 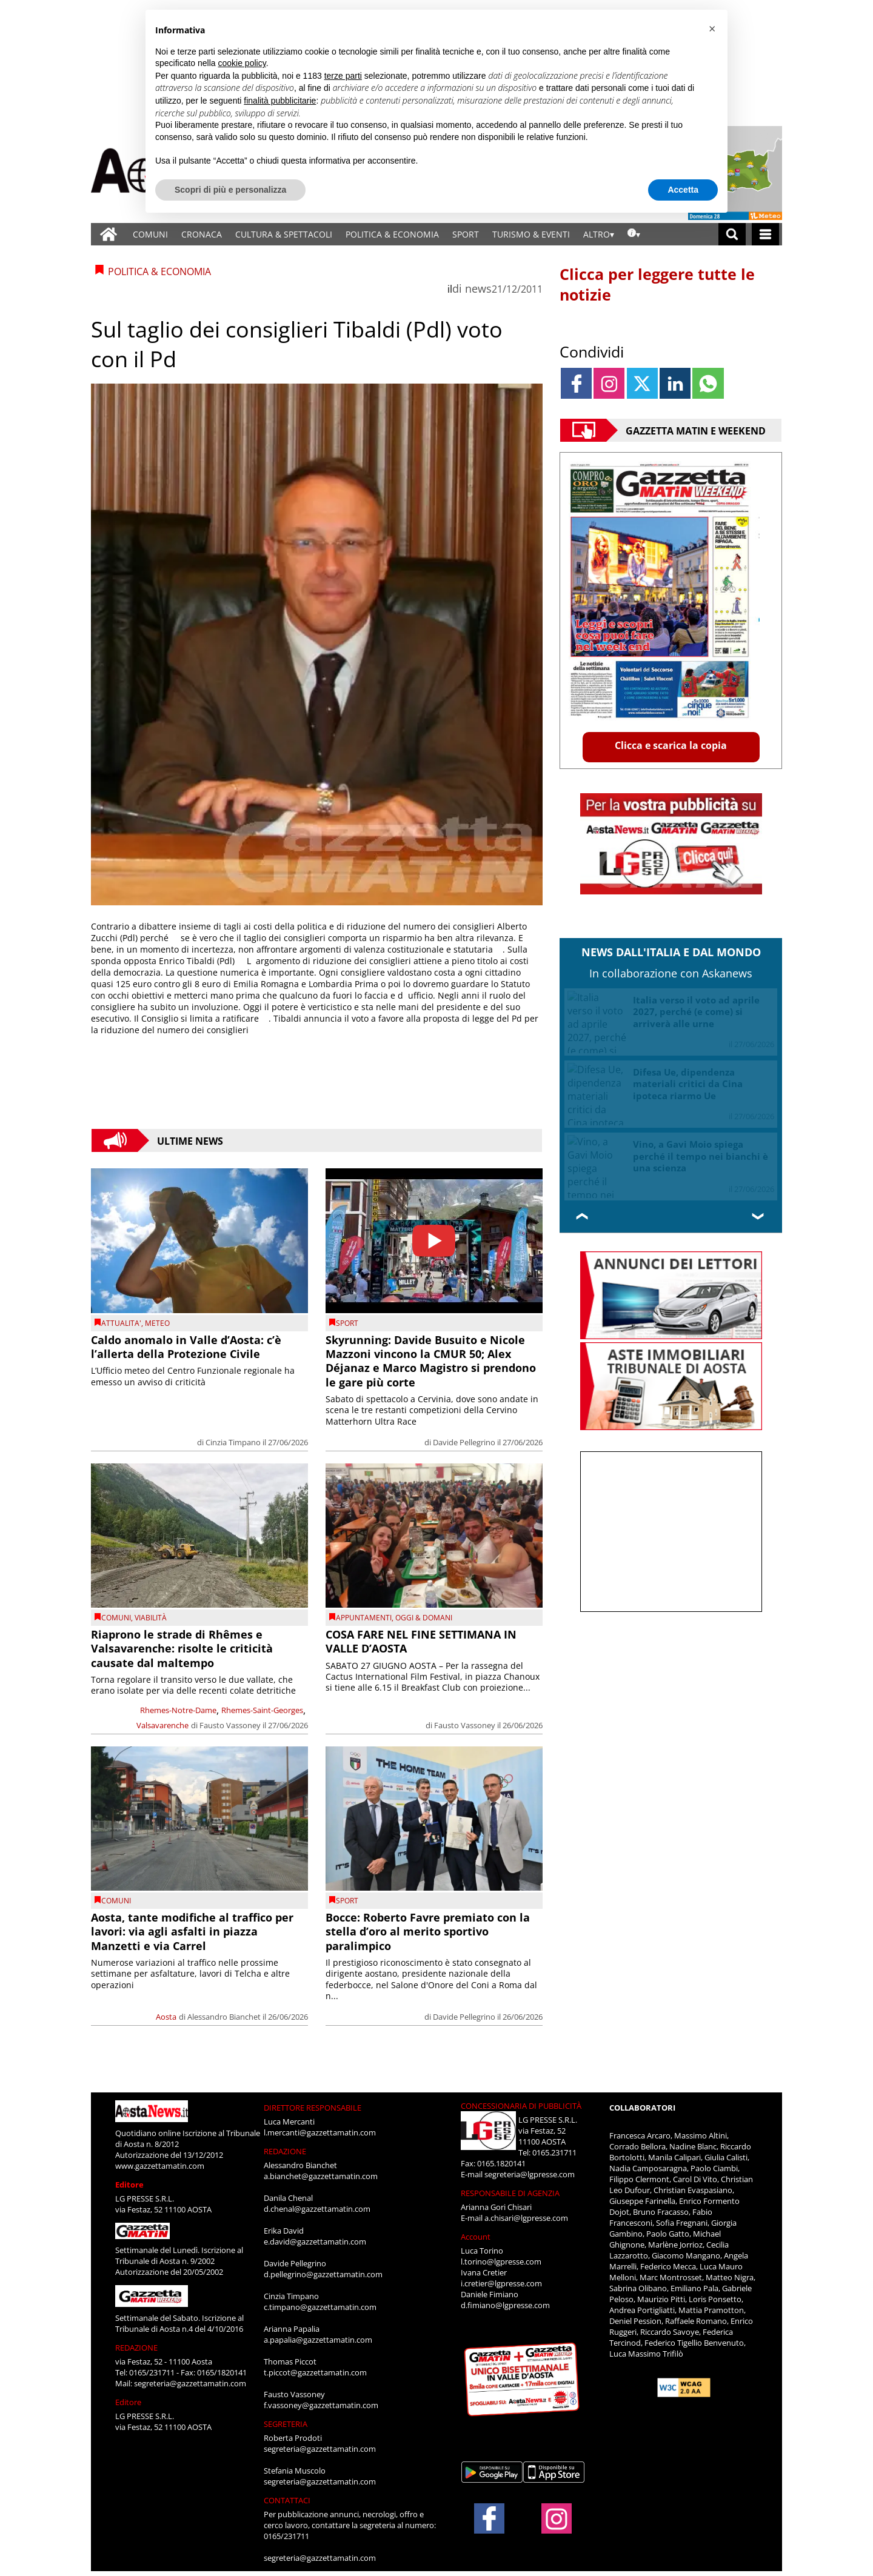 I want to click on www.gazzettamatin.com, so click(x=159, y=2165).